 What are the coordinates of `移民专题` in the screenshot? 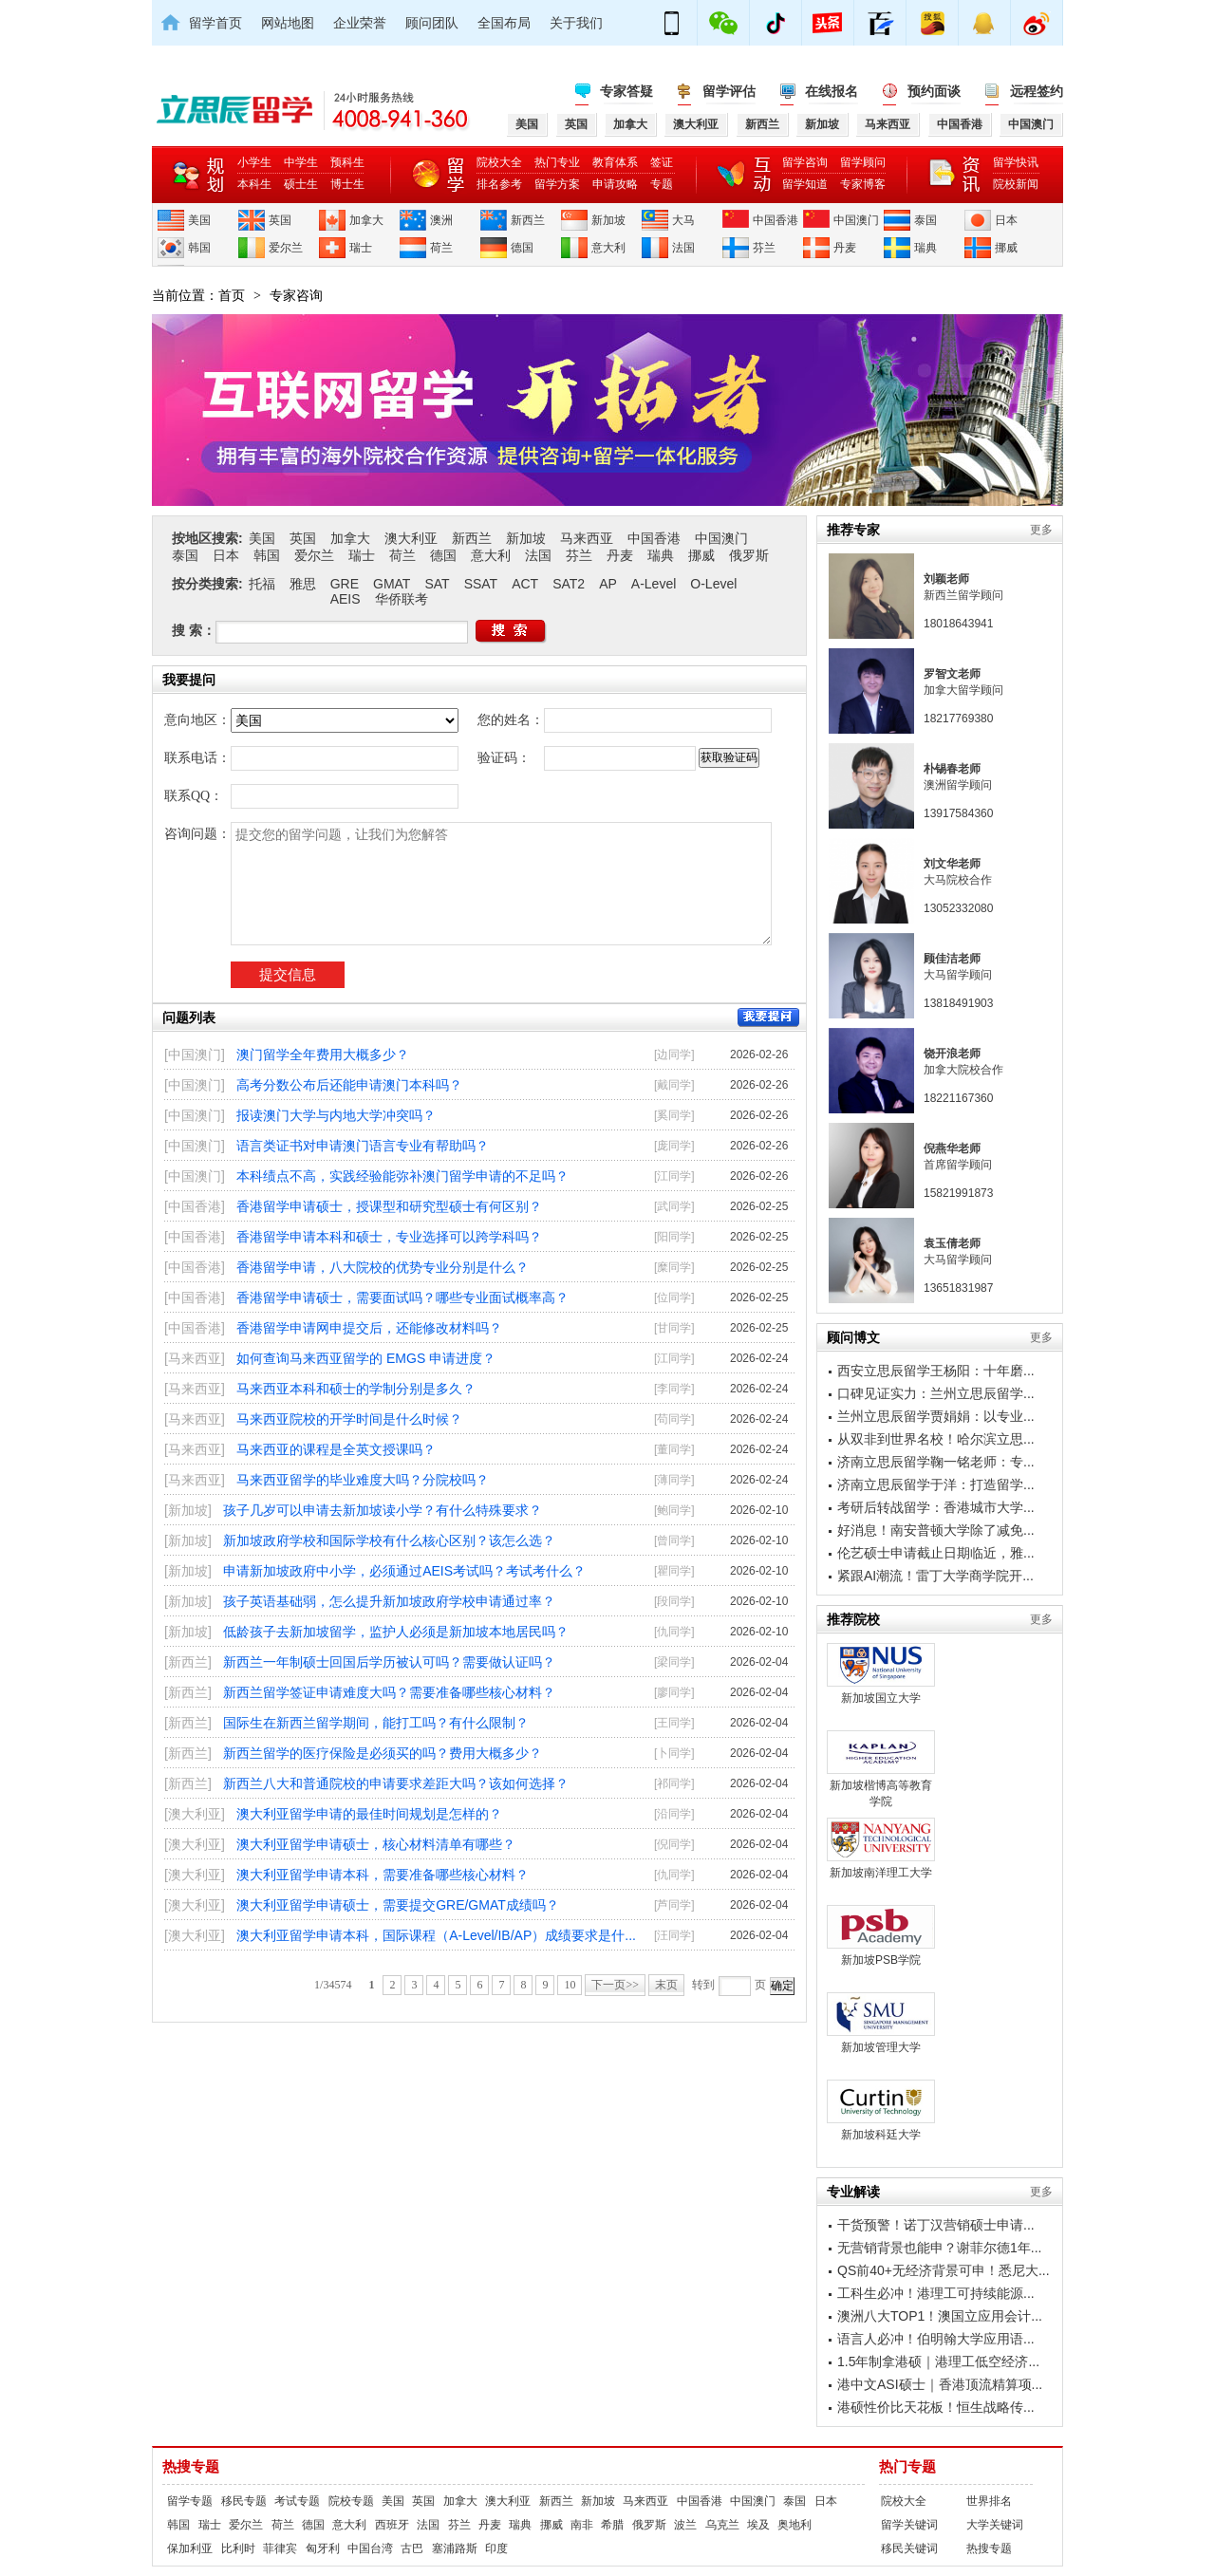 It's located at (244, 2501).